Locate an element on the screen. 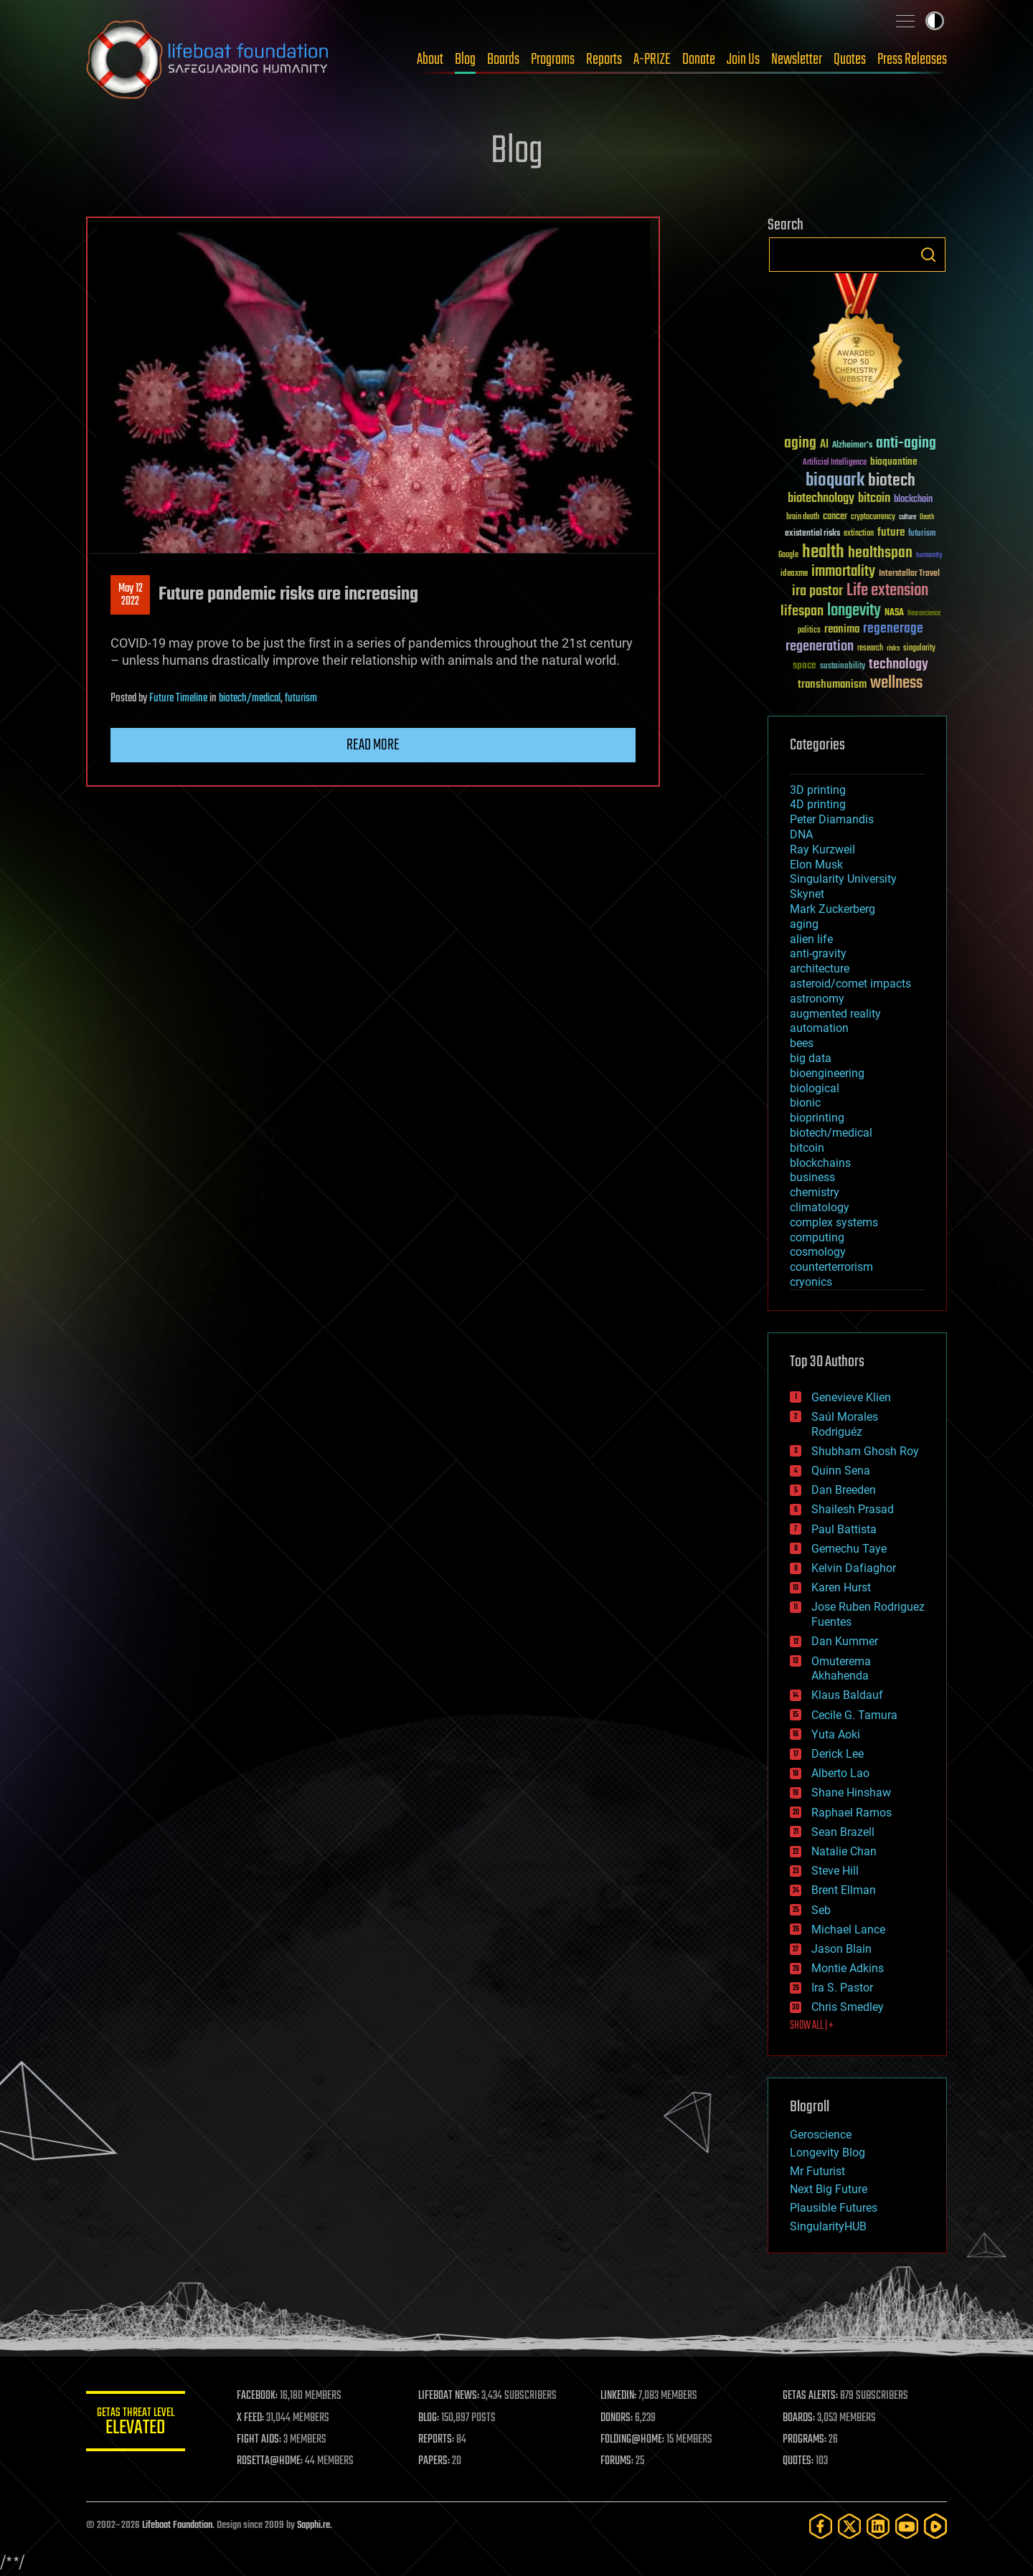 Image resolution: width=1033 pixels, height=2576 pixels. counterterrorism is located at coordinates (831, 1267).